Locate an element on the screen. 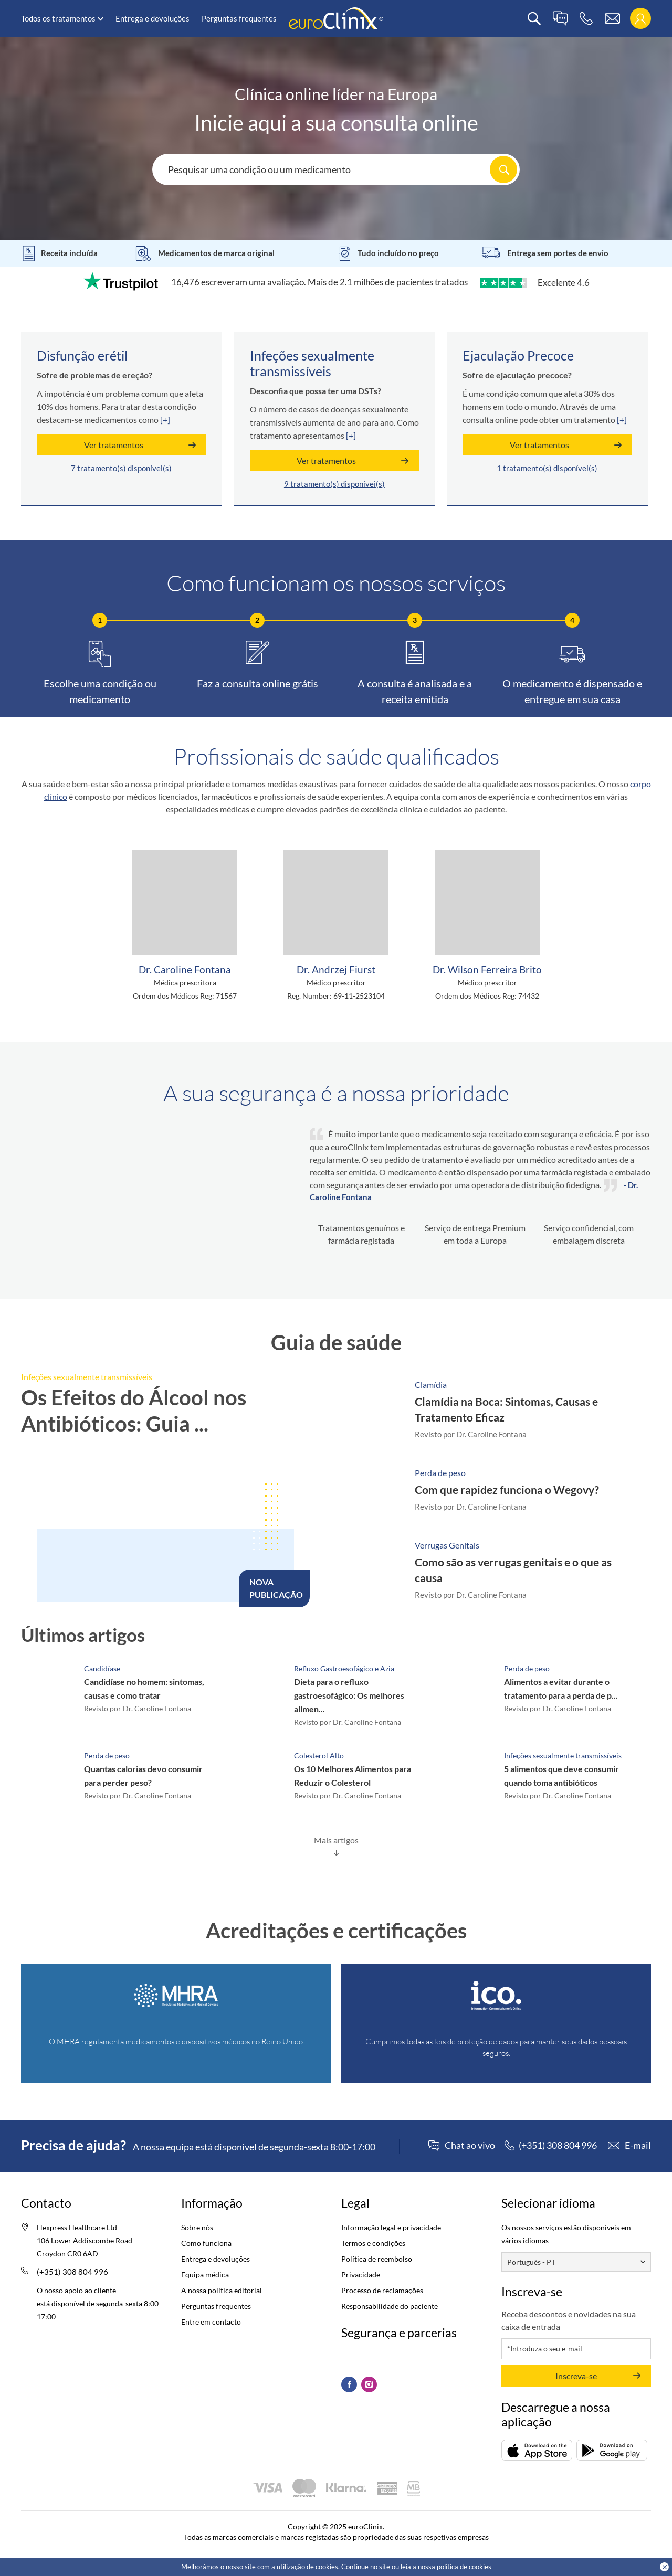 This screenshot has width=672, height=2576. [Registry (Opens in a new tab)] is located at coordinates (176, 1995).